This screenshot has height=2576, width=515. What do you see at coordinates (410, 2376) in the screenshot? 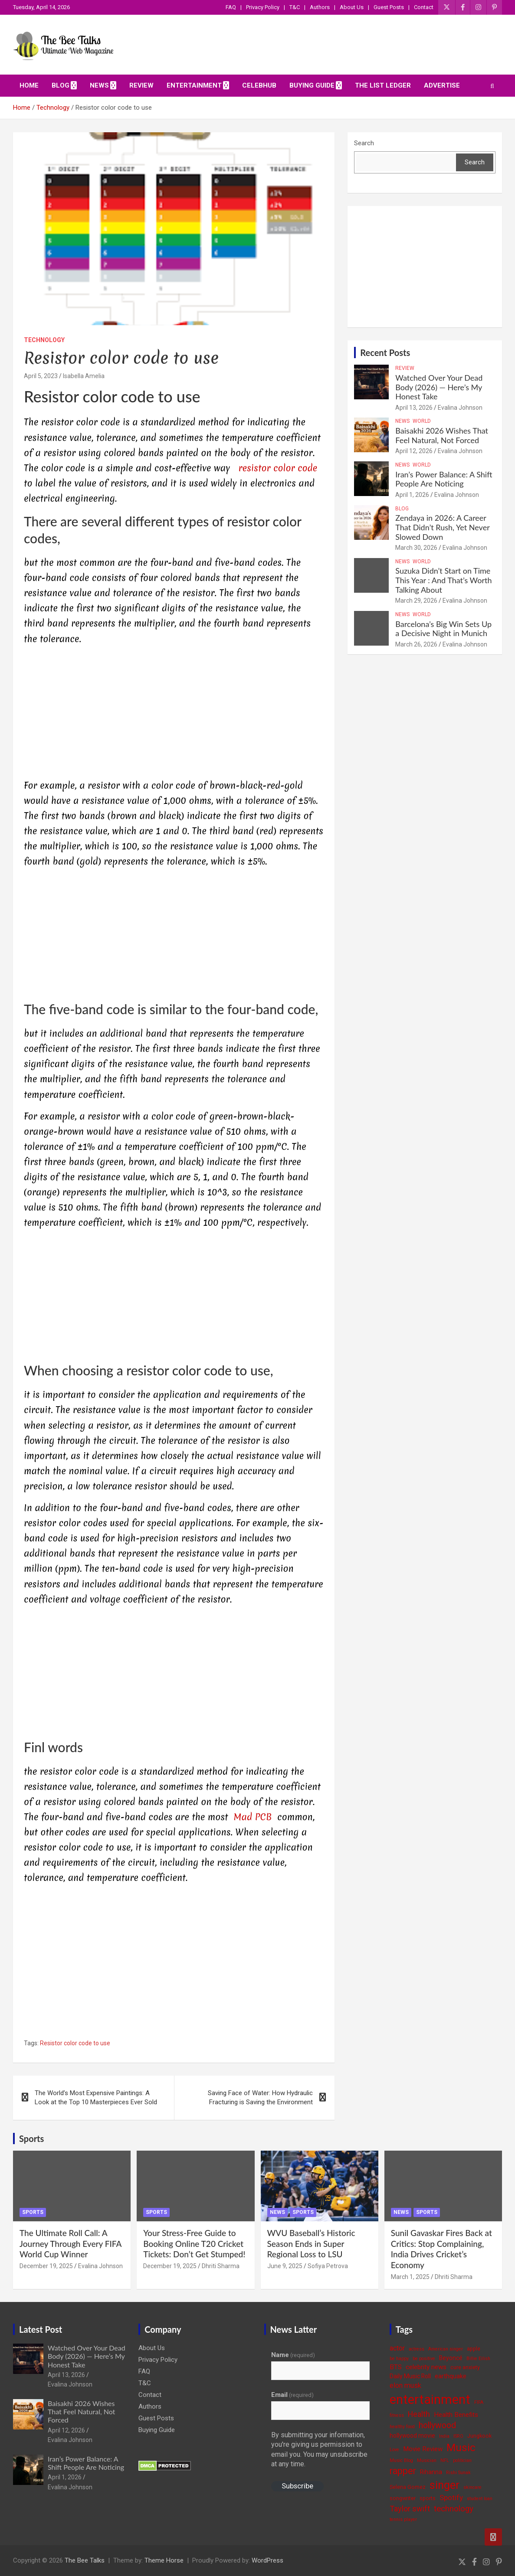
I see `Daily Music Roll [Daily Music Roll (5 items)]` at bounding box center [410, 2376].